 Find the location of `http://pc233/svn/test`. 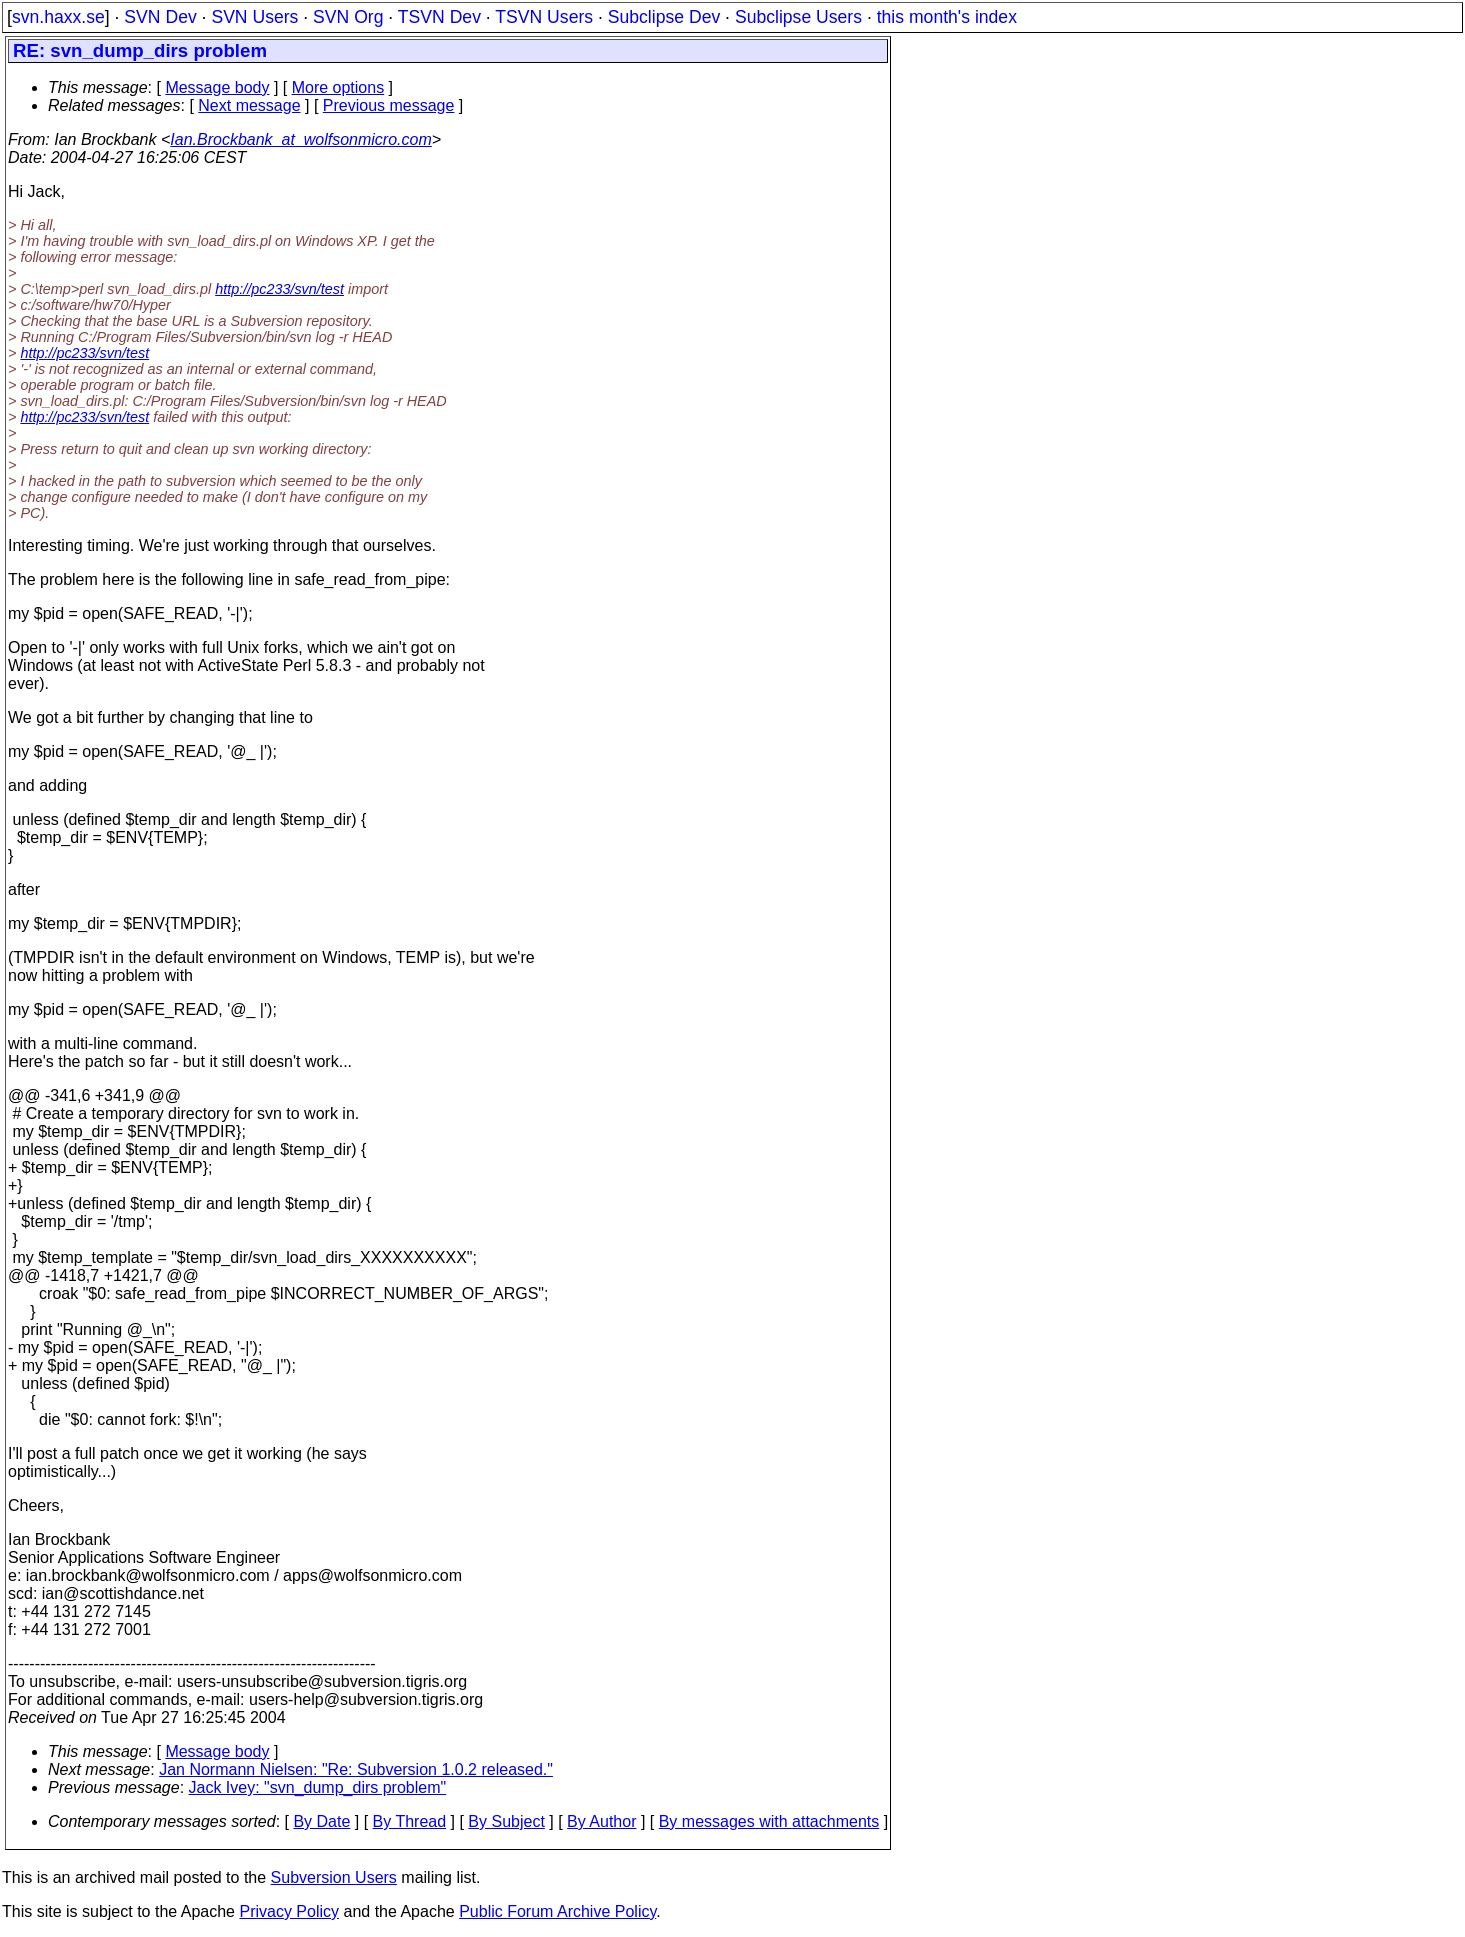

http://pc233/svn/test is located at coordinates (279, 289).